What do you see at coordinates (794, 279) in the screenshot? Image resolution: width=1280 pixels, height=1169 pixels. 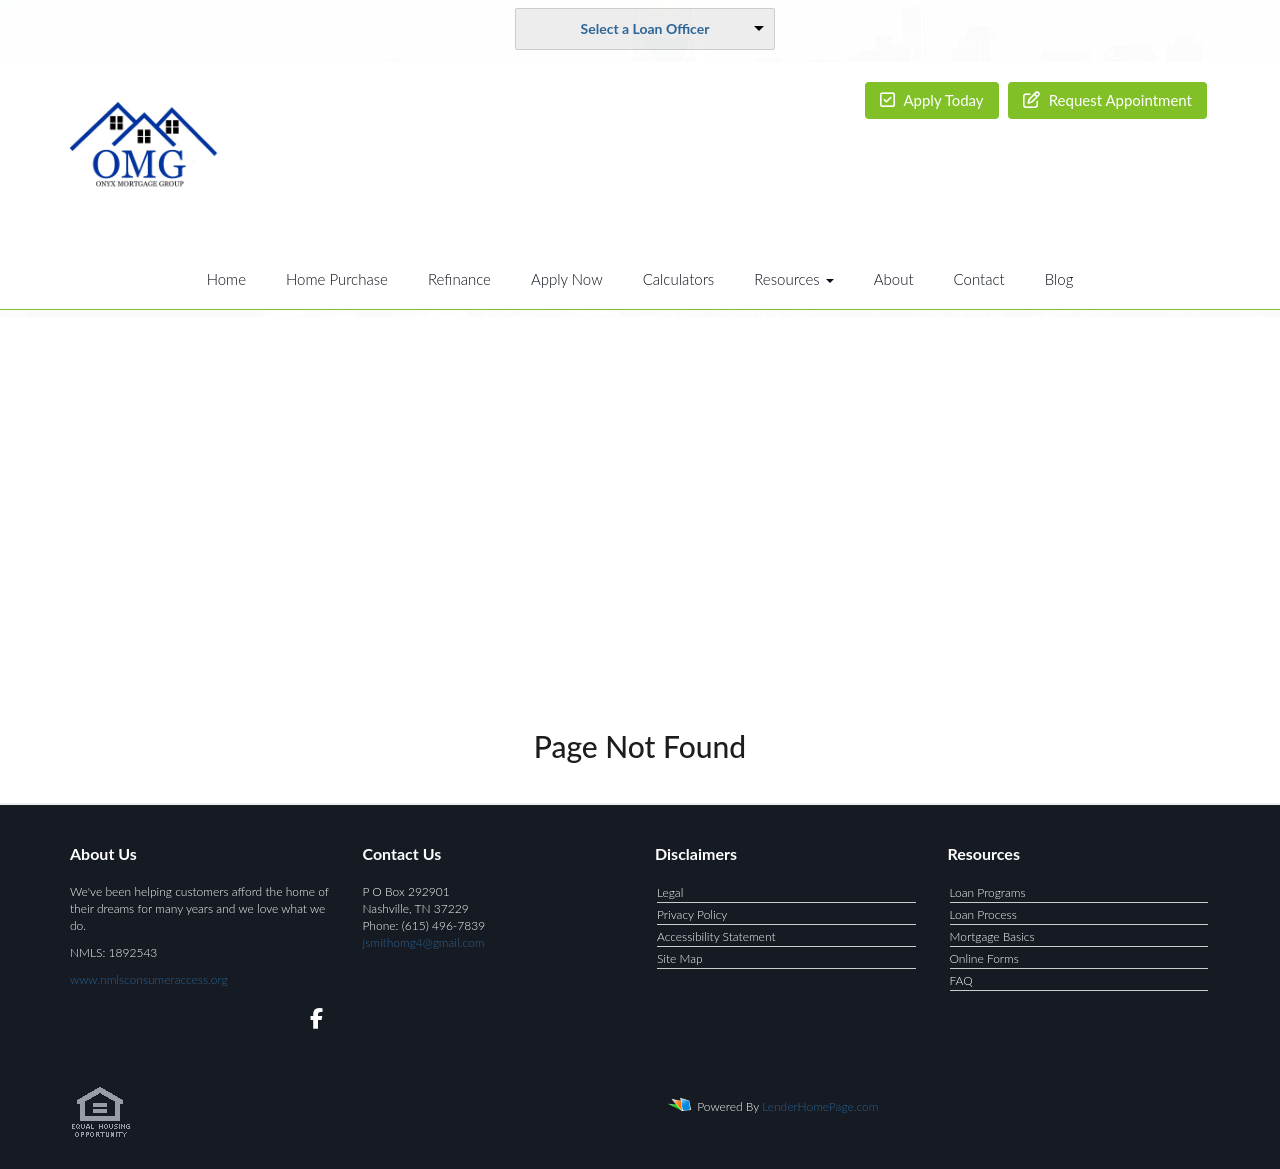 I see `Resources [button]` at bounding box center [794, 279].